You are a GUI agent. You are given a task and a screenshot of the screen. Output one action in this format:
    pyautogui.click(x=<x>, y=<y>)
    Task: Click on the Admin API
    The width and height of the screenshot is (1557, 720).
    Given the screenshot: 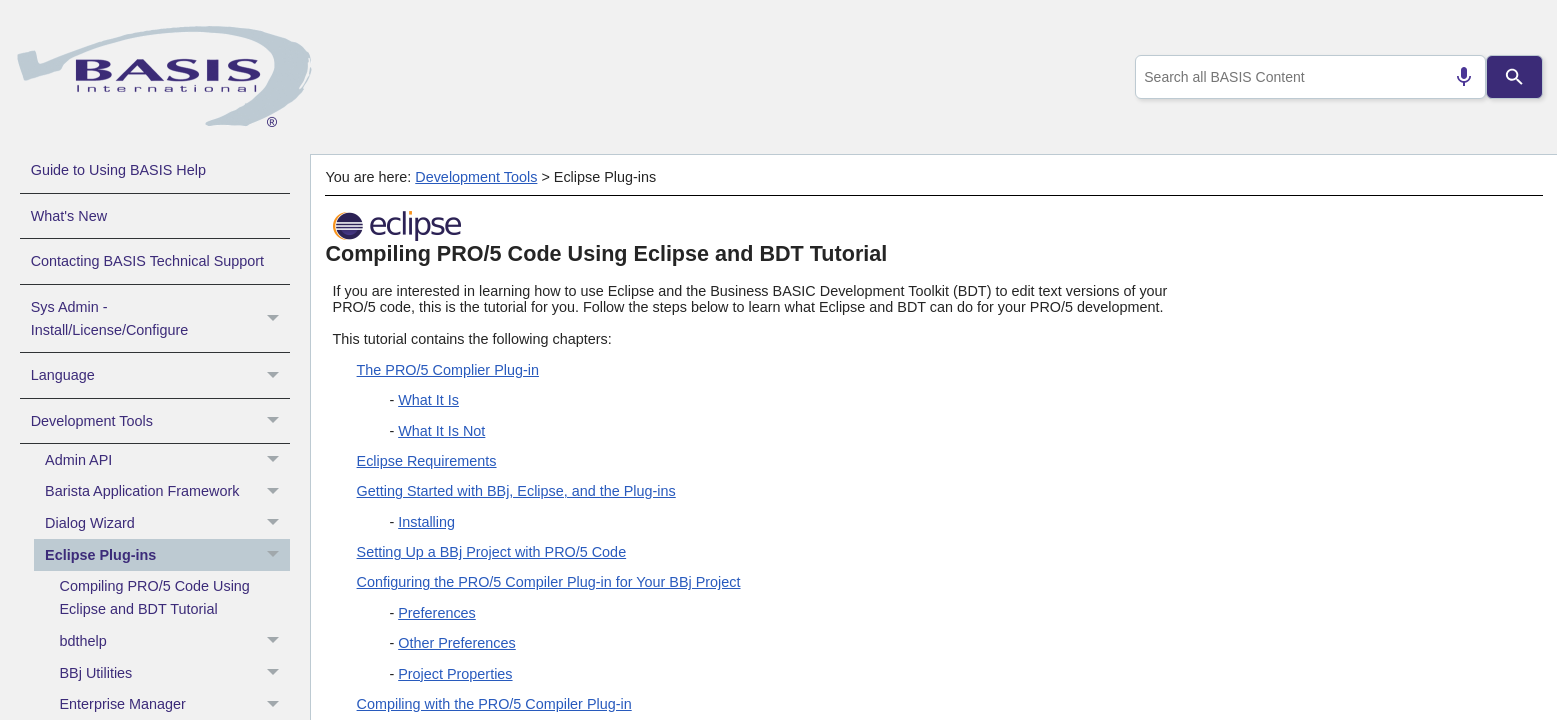 What is the action you would take?
    pyautogui.click(x=167, y=460)
    